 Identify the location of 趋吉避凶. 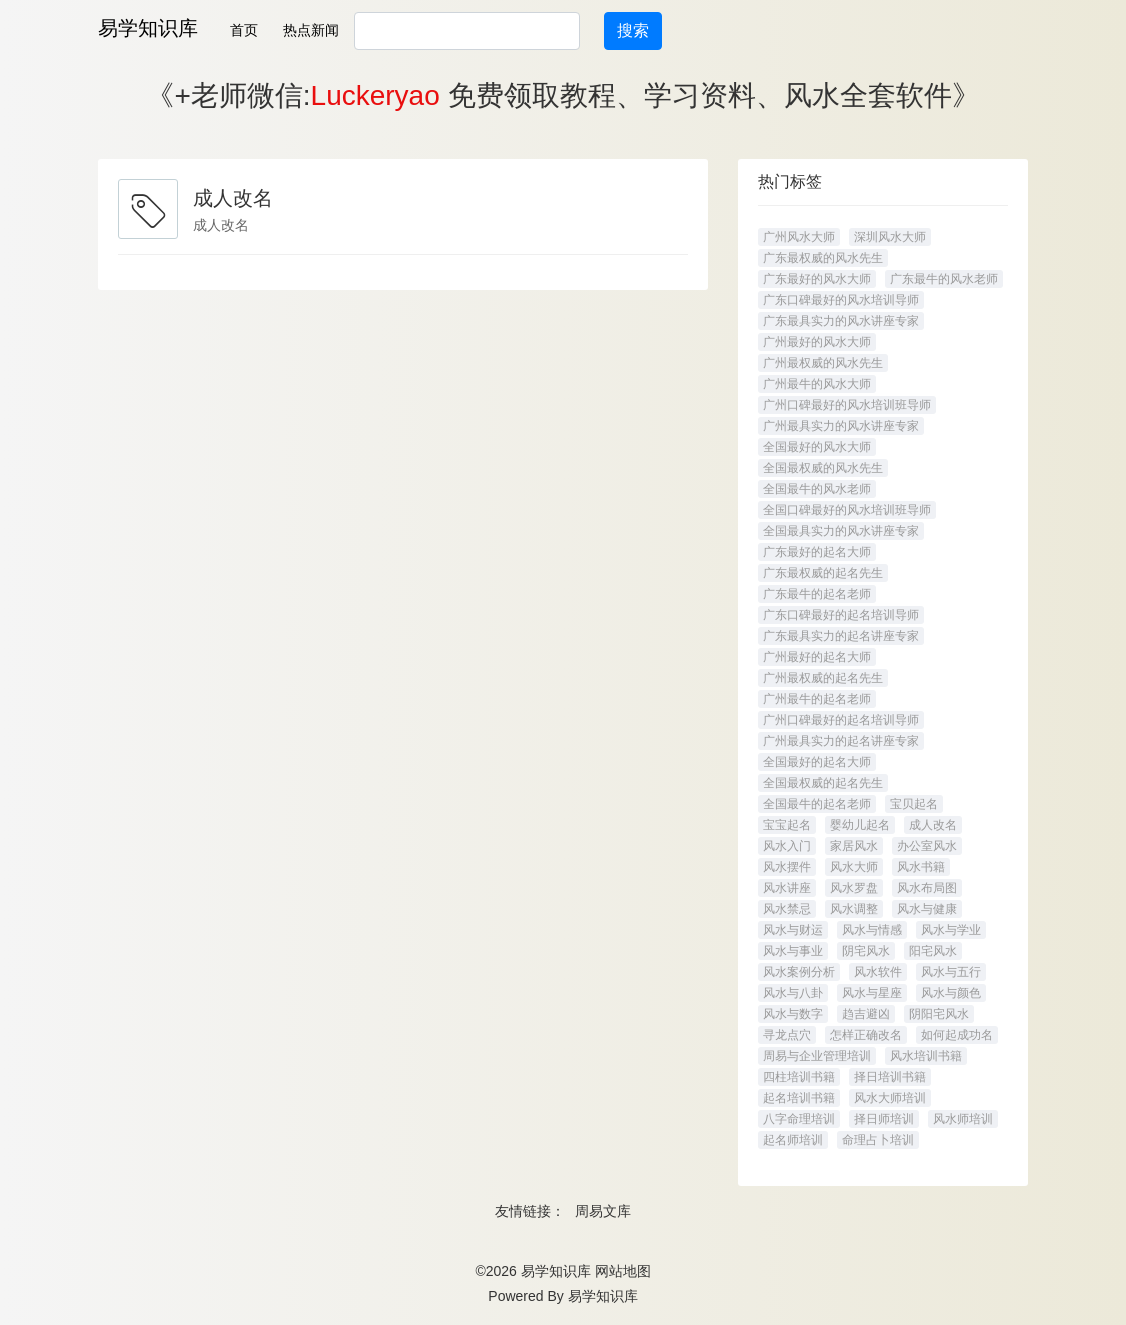
(866, 1014).